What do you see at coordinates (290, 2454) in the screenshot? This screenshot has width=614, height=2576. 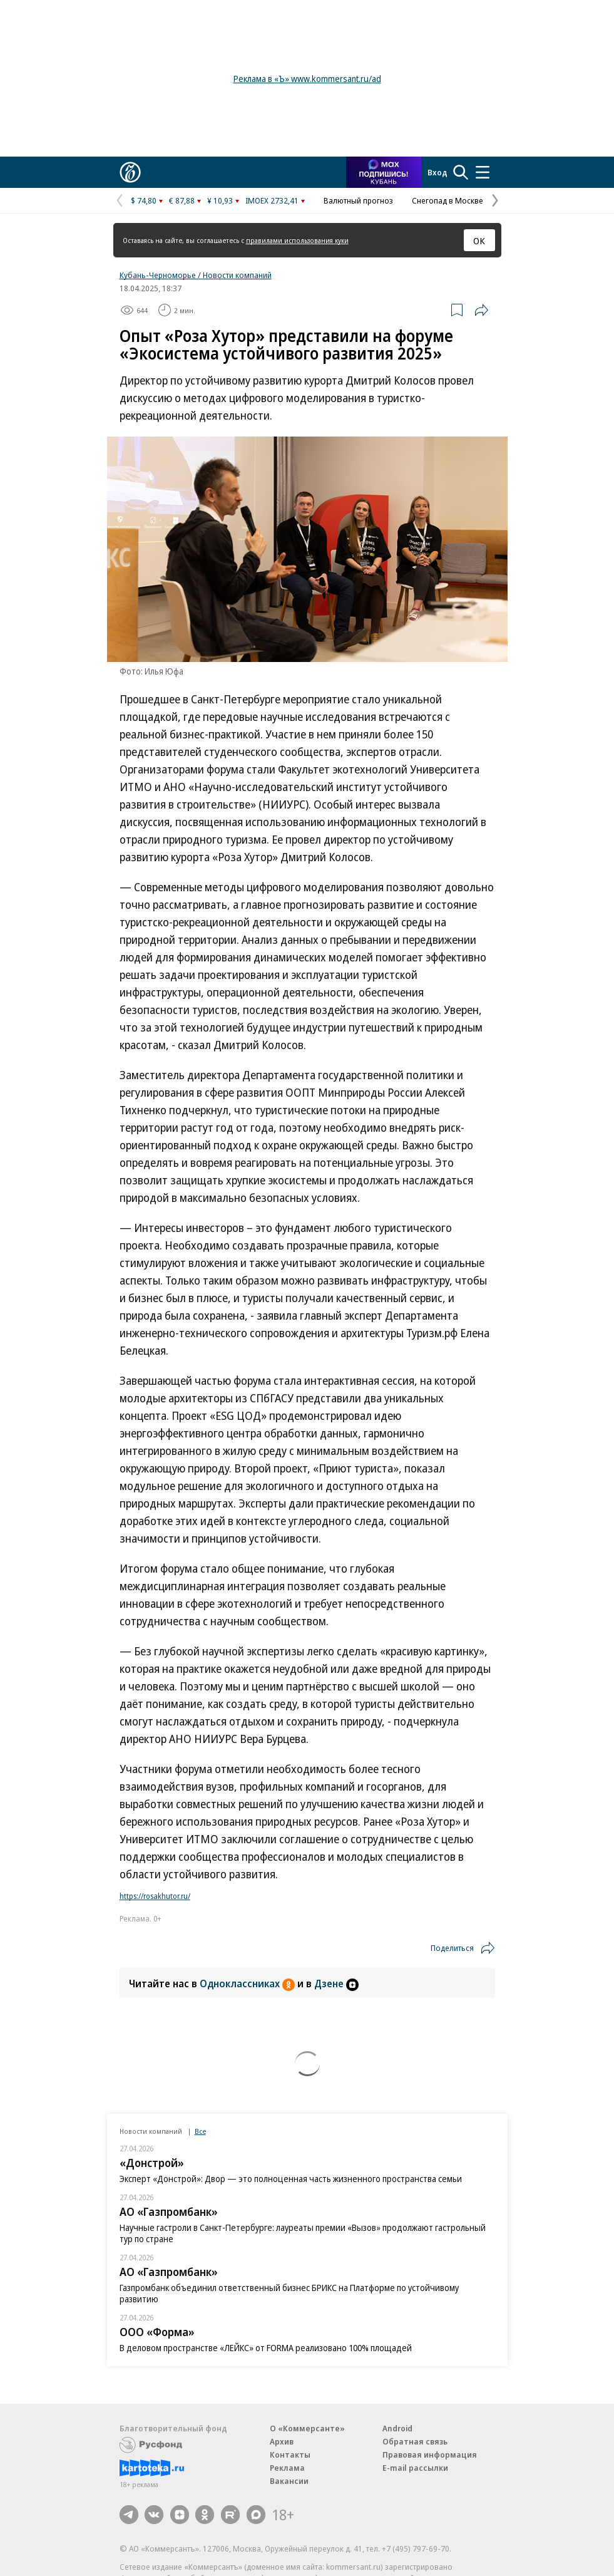 I see `Контакты` at bounding box center [290, 2454].